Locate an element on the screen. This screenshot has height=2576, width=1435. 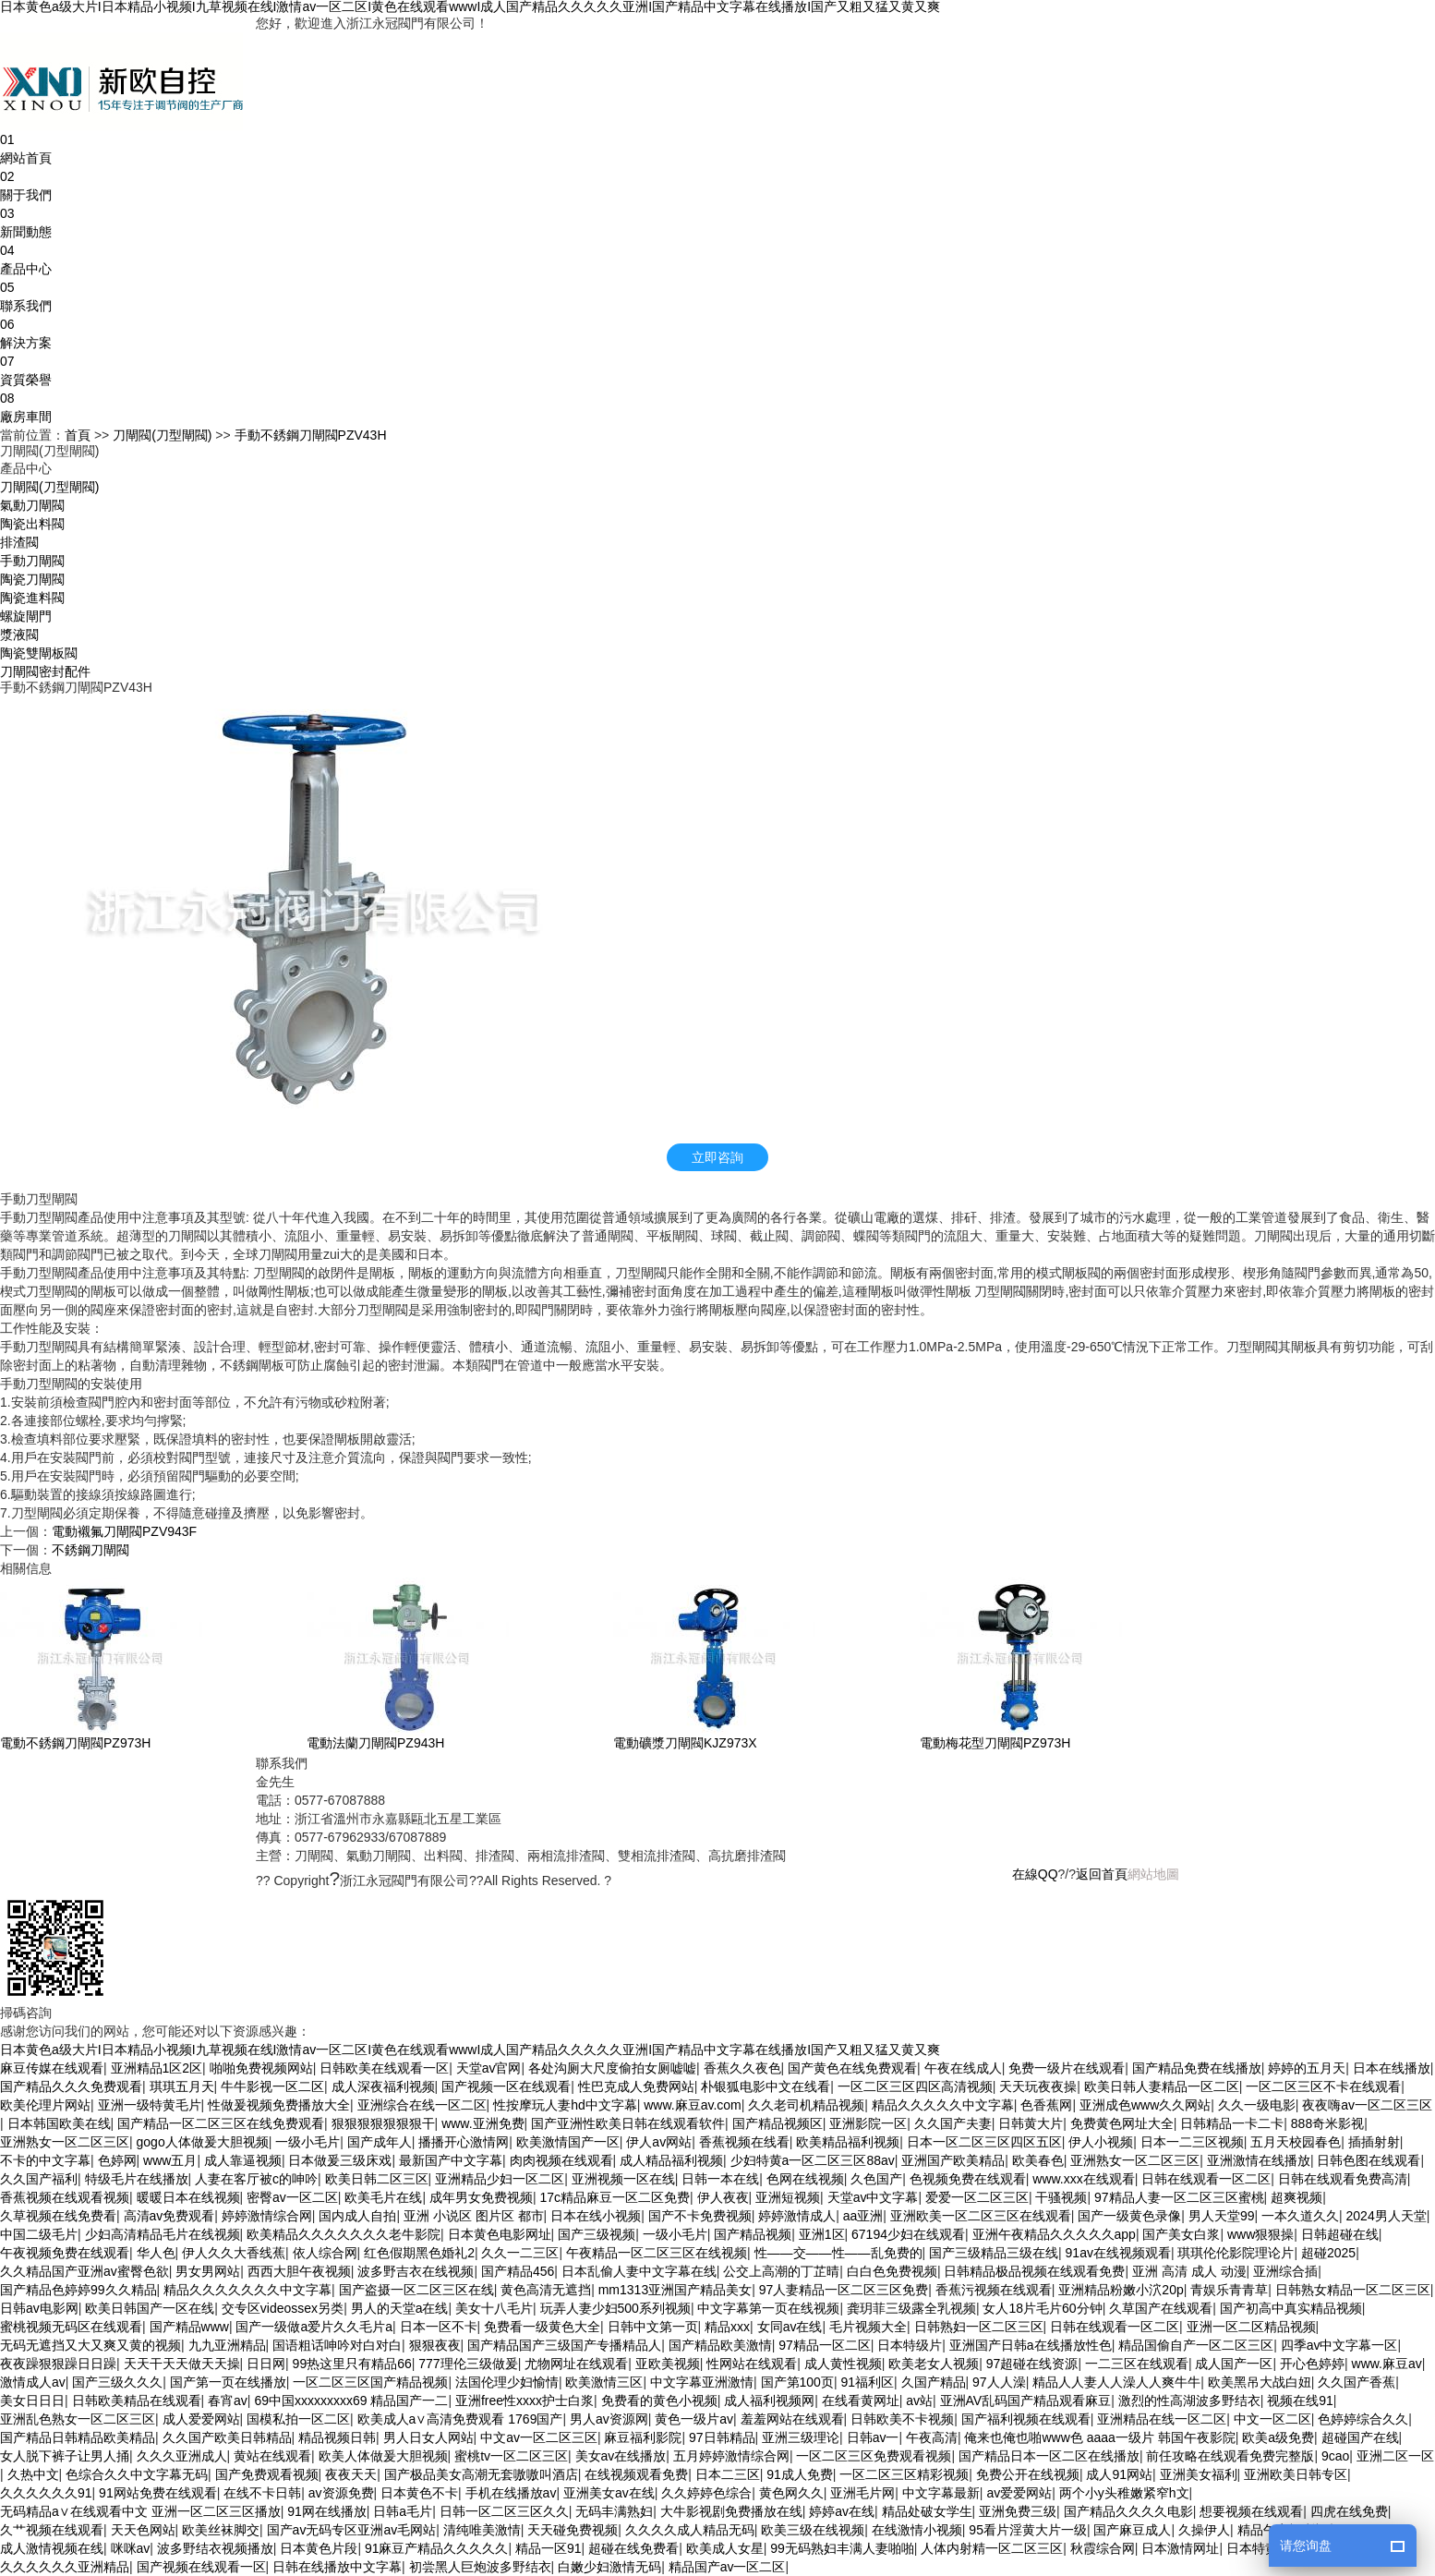
伊人夜夜 is located at coordinates (723, 2197).